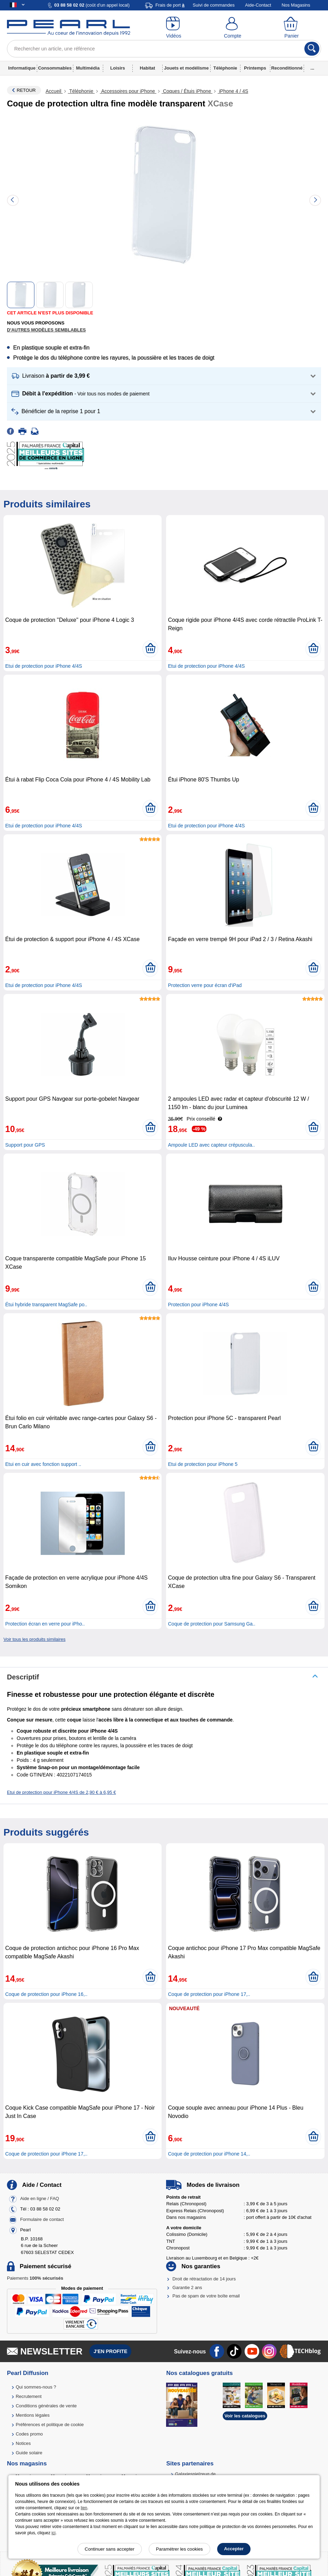 This screenshot has width=328, height=2576. What do you see at coordinates (214, 5) in the screenshot?
I see `Suivi de commandes` at bounding box center [214, 5].